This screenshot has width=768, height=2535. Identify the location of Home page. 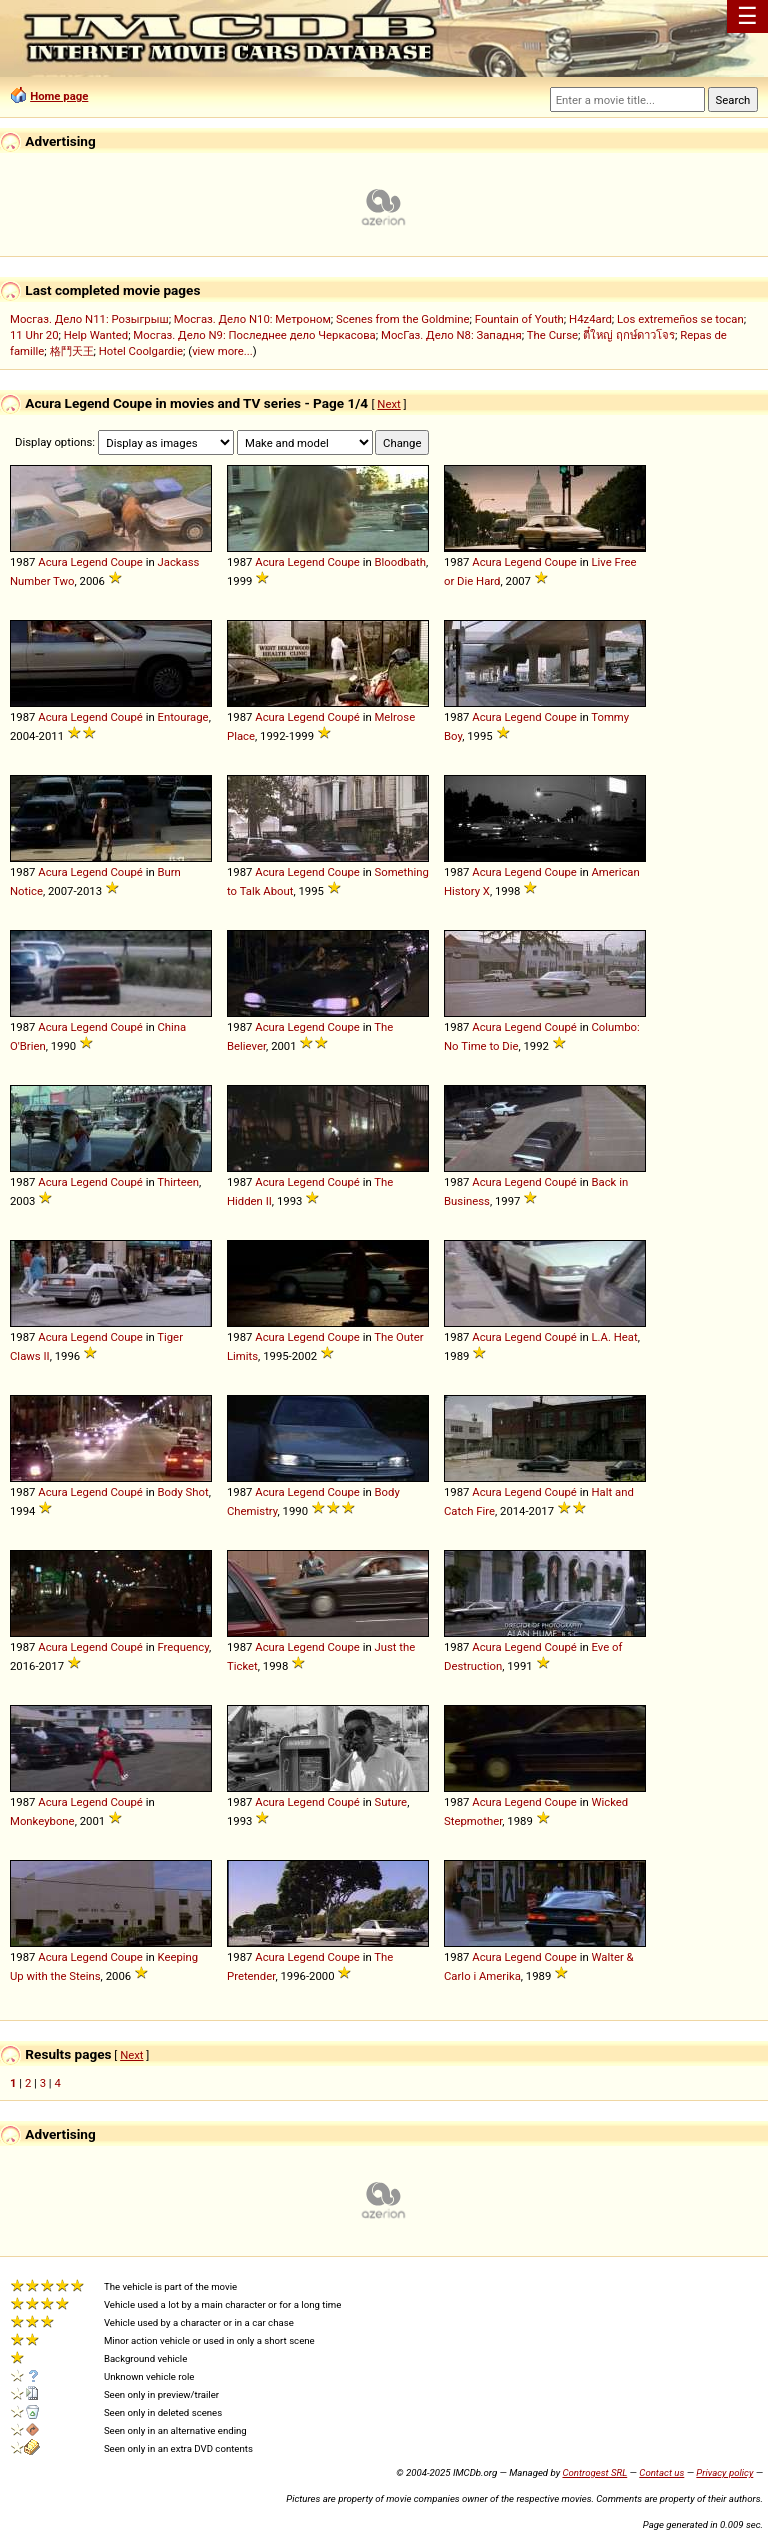
(59, 96).